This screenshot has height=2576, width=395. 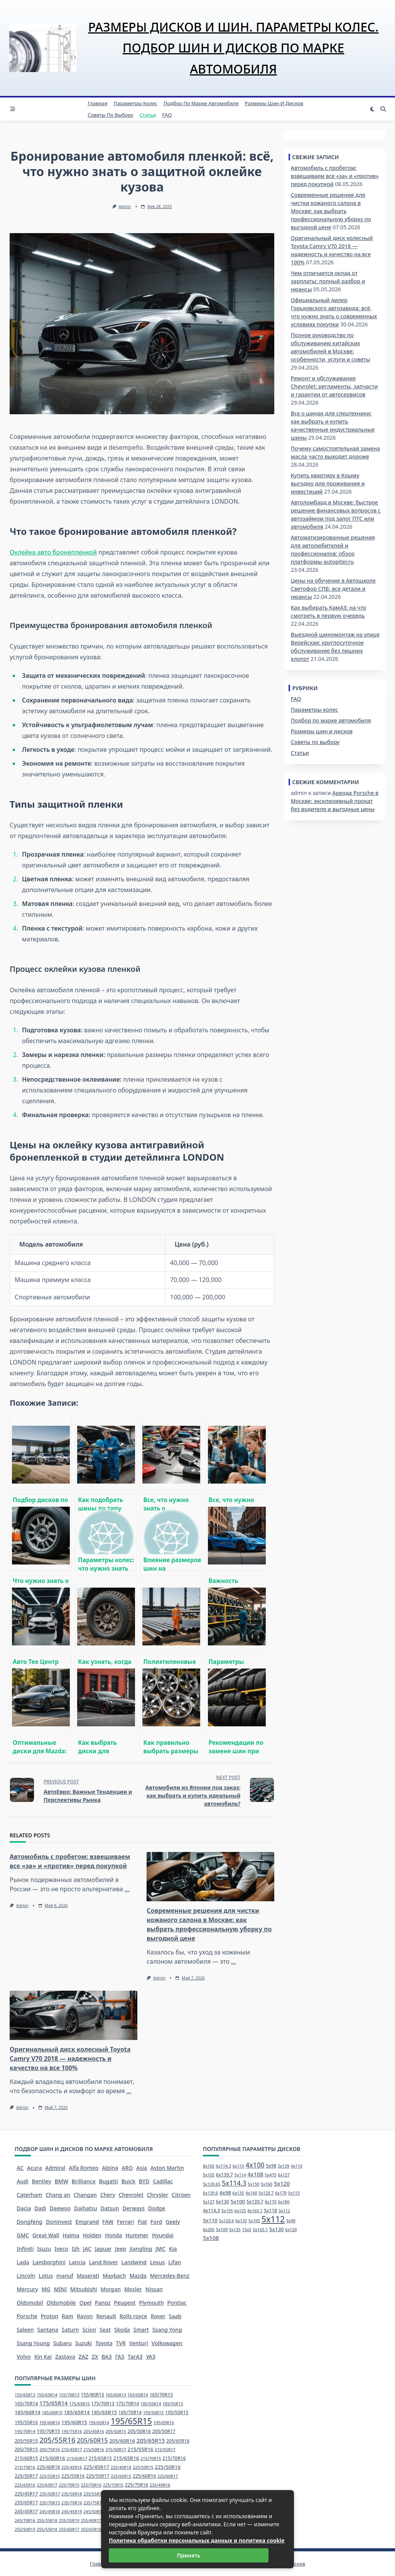 What do you see at coordinates (115, 2449) in the screenshot?
I see `215/50R17` at bounding box center [115, 2449].